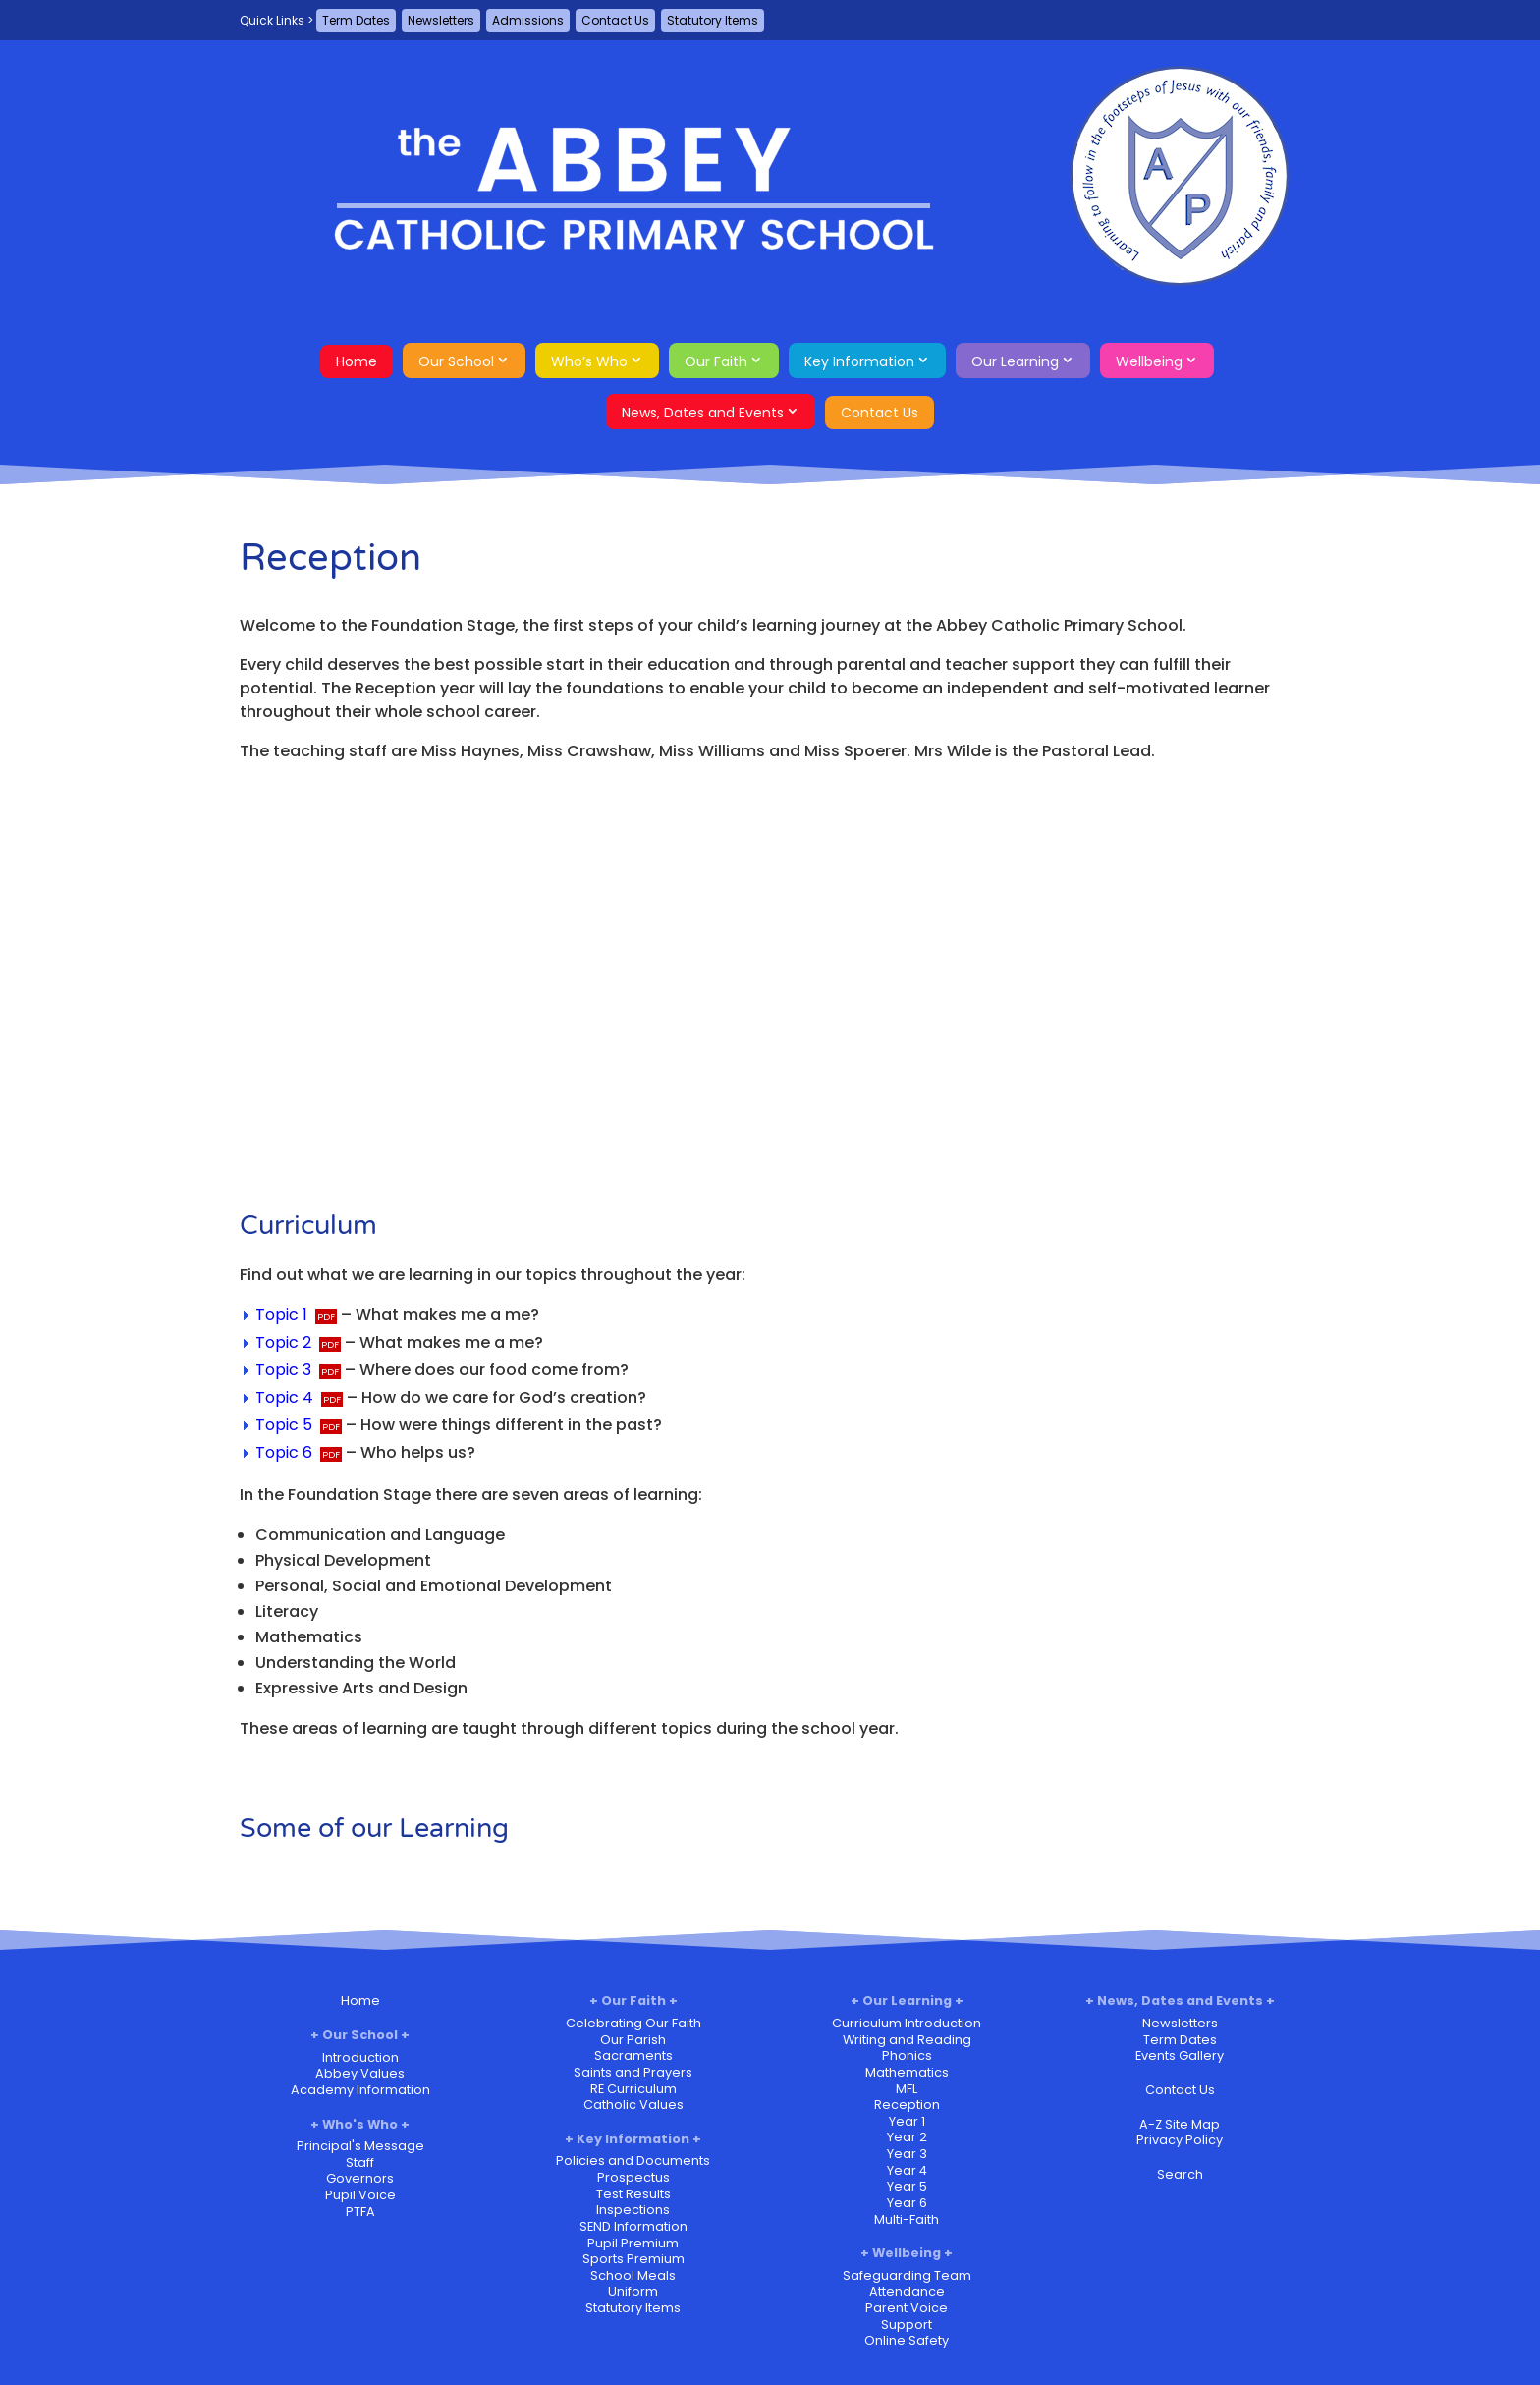 The width and height of the screenshot is (1540, 2385). I want to click on Prospectus, so click(633, 2177).